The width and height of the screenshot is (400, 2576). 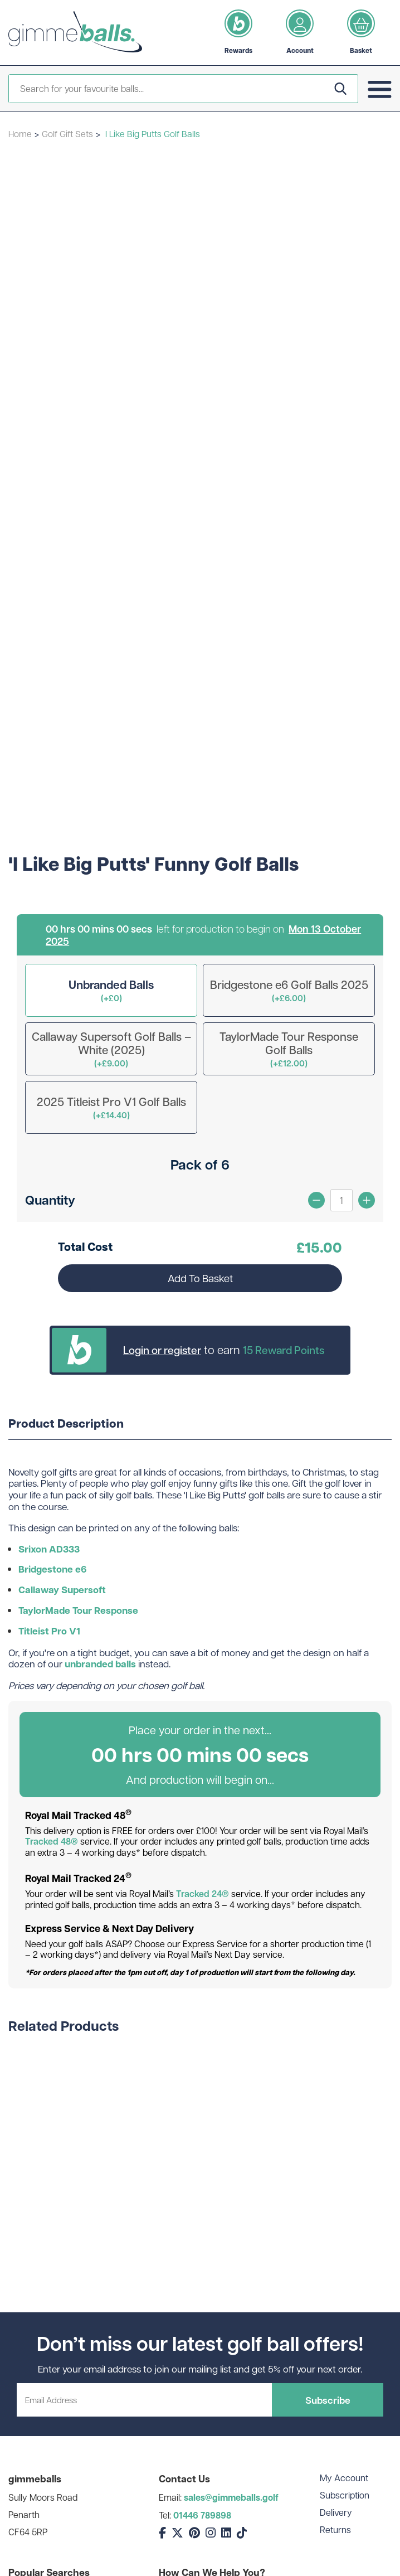 What do you see at coordinates (66, 1423) in the screenshot?
I see `Product Description` at bounding box center [66, 1423].